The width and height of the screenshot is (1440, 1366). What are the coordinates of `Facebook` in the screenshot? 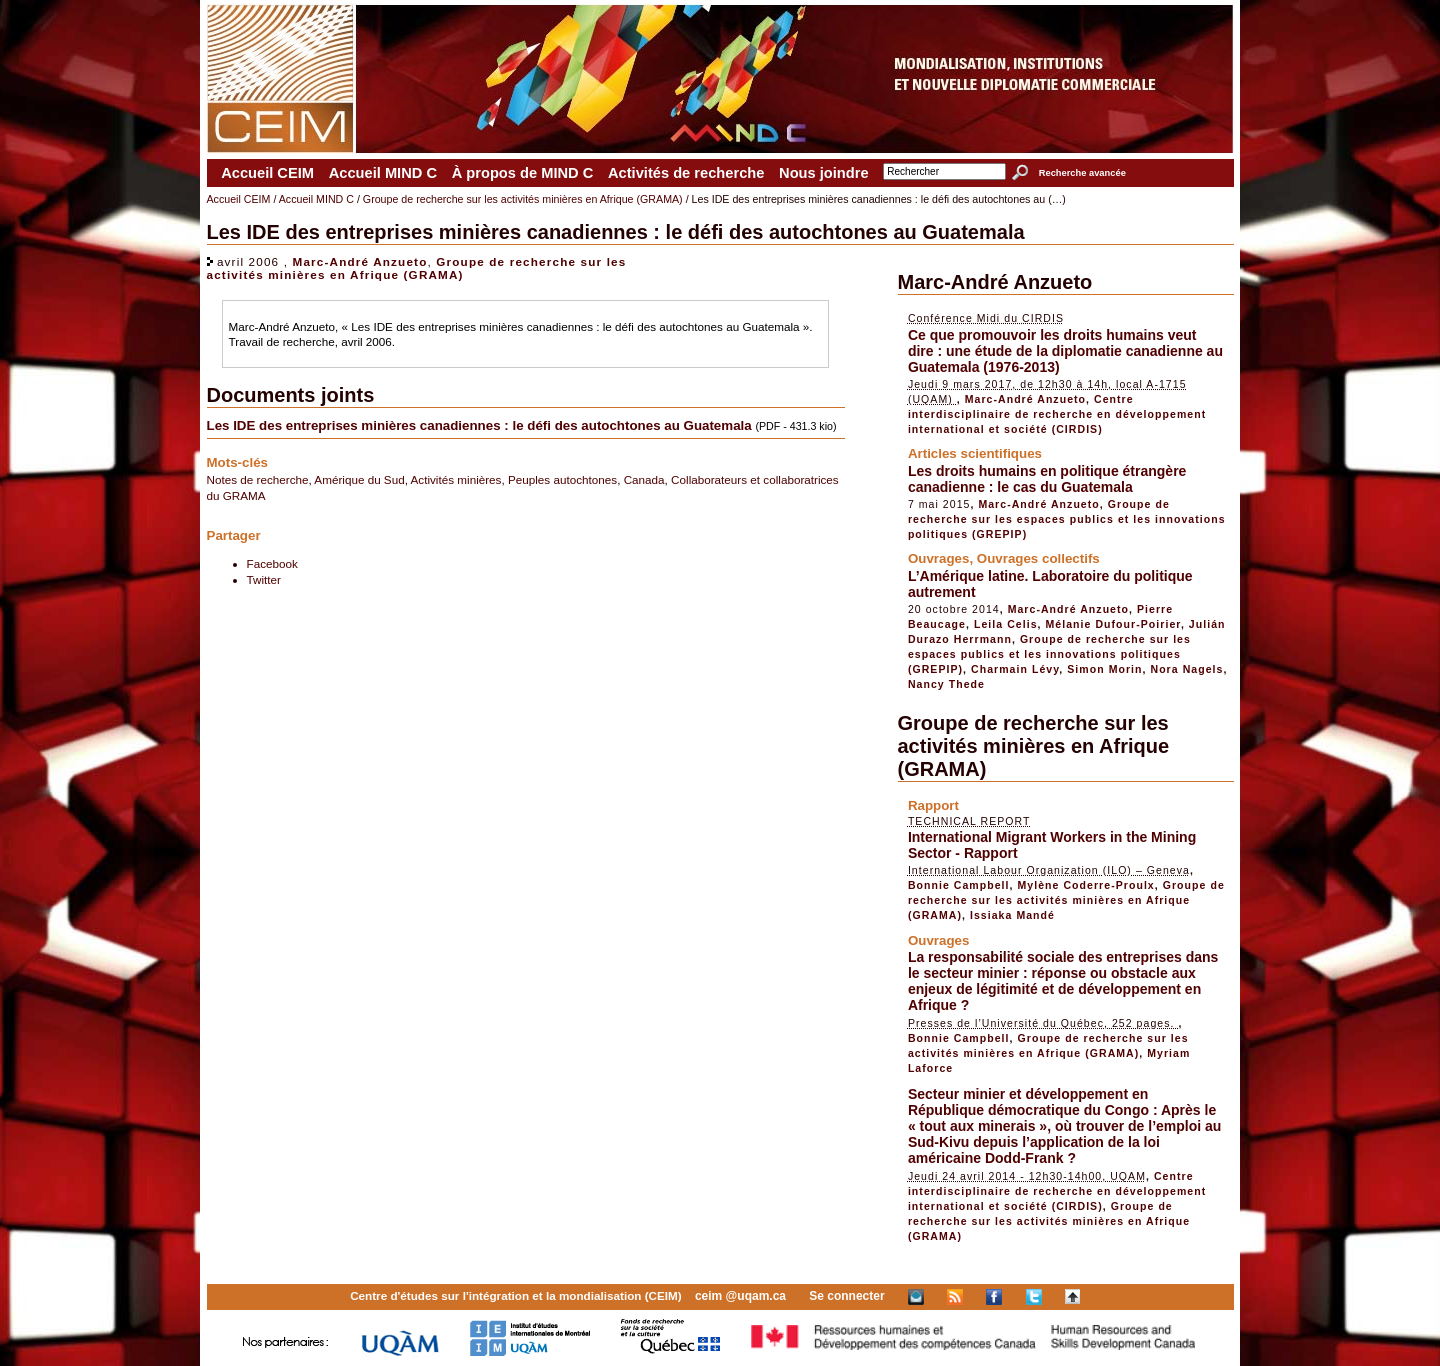 It's located at (272, 563).